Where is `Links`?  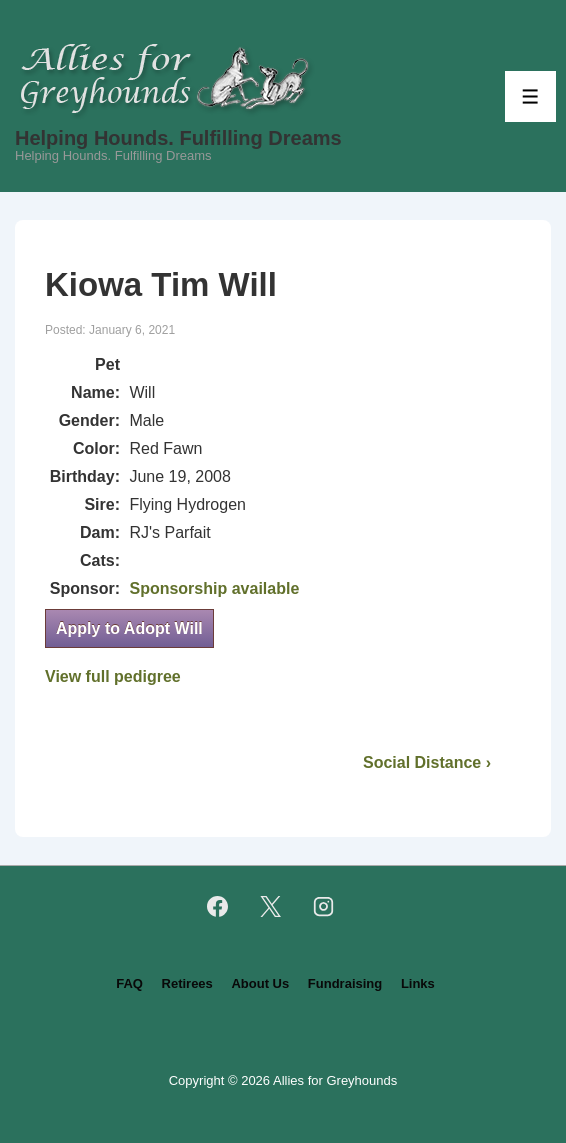
Links is located at coordinates (418, 983).